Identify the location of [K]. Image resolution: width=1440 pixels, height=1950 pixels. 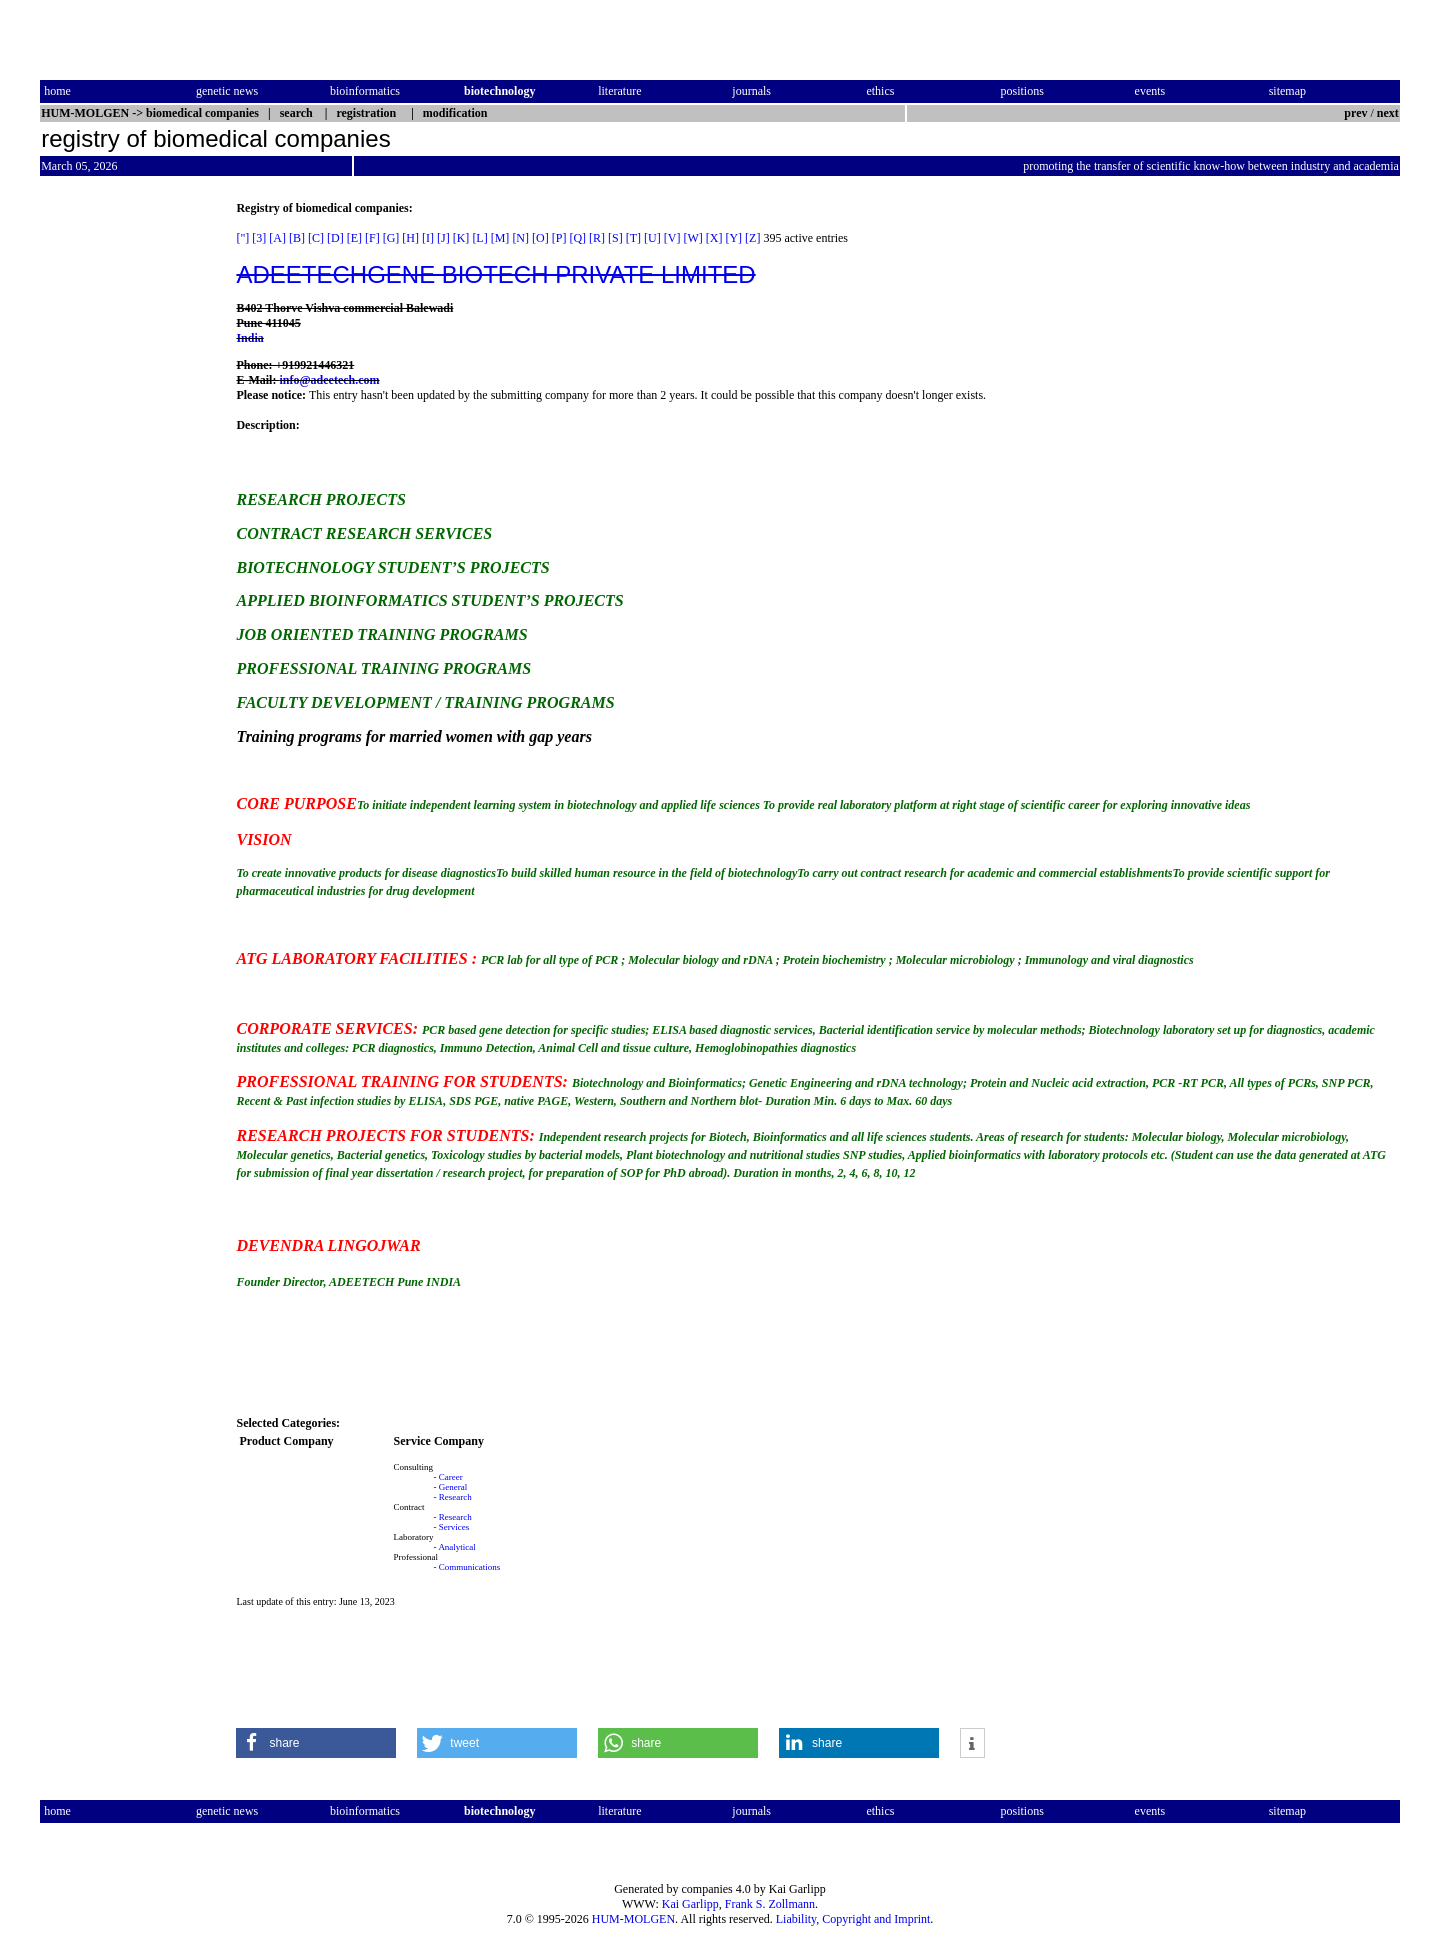
(461, 238).